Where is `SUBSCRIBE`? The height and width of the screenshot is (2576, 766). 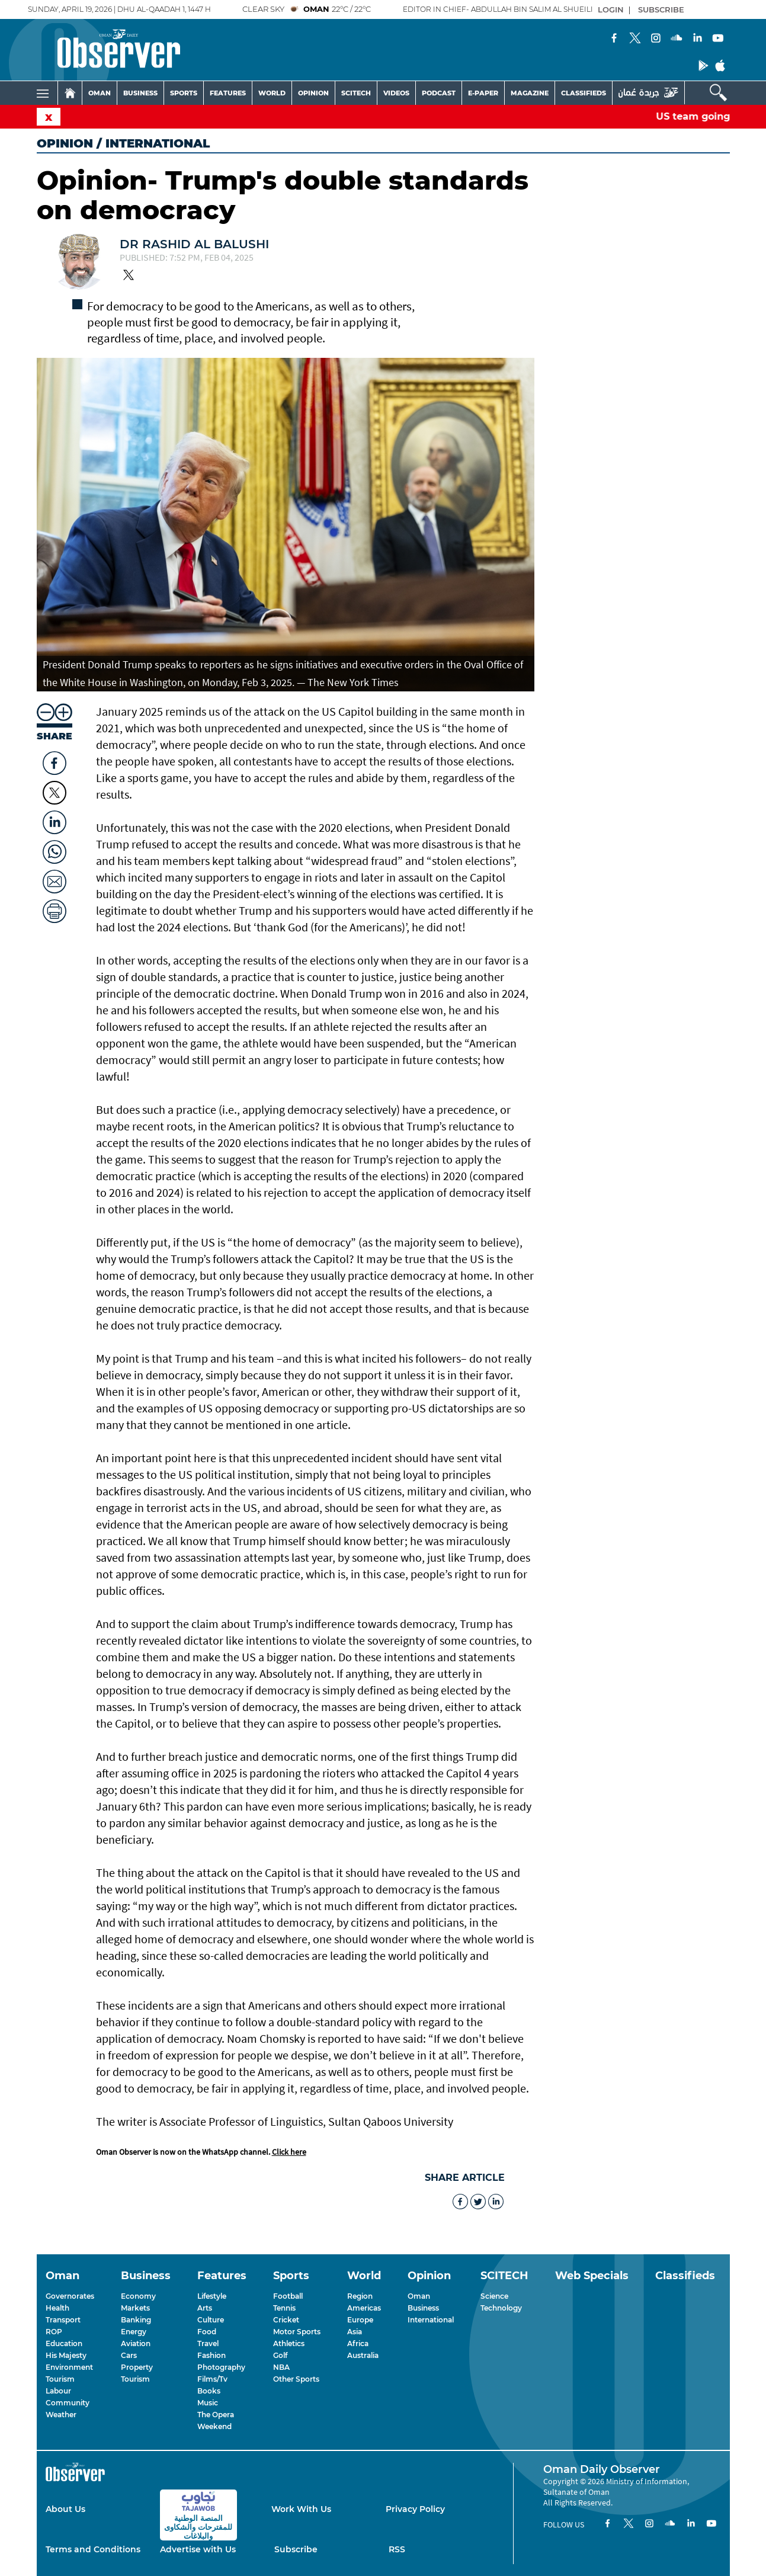
SUBSCRIBE is located at coordinates (661, 9).